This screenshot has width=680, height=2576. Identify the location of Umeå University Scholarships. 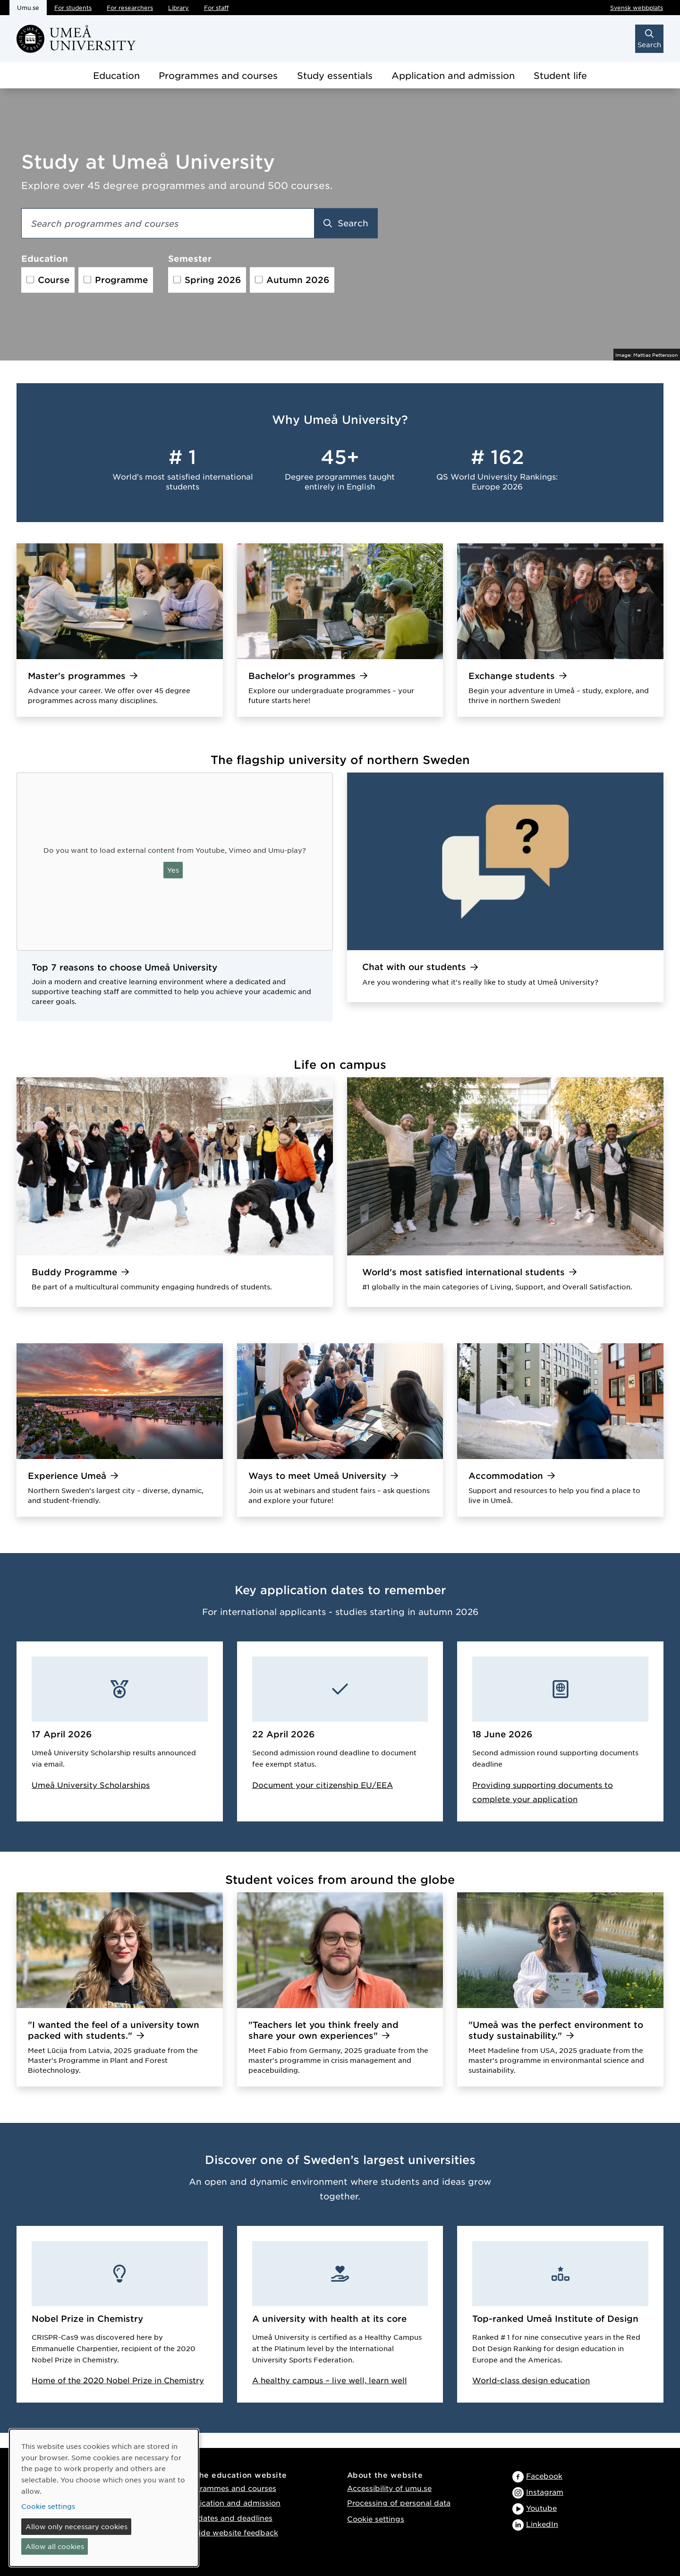
(91, 1784).